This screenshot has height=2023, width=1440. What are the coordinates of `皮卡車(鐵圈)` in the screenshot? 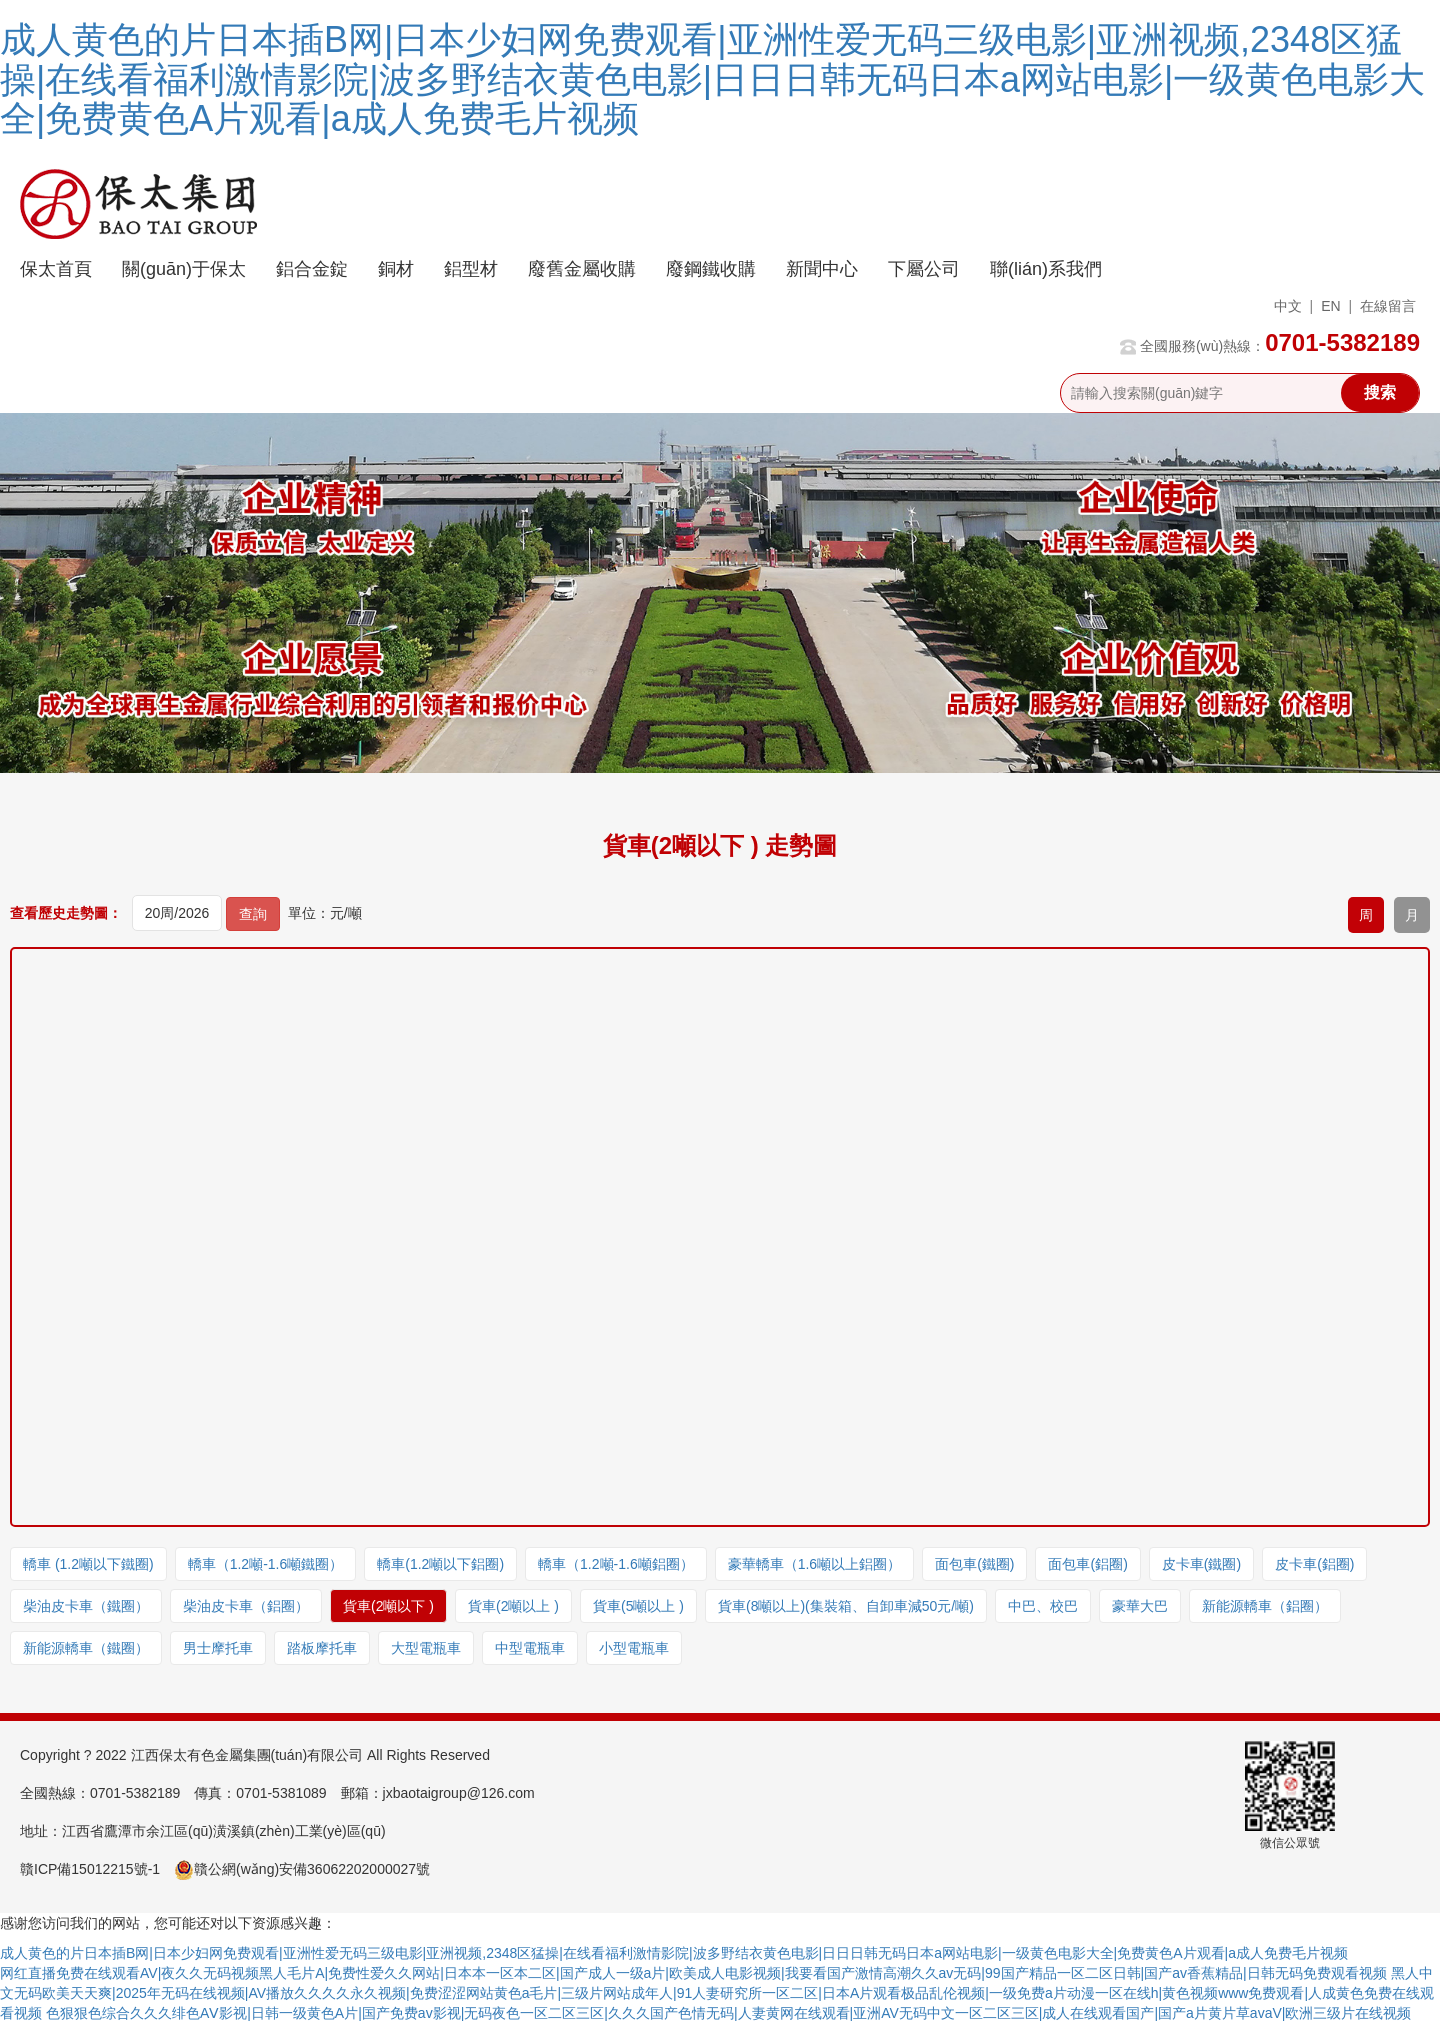 It's located at (1201, 1564).